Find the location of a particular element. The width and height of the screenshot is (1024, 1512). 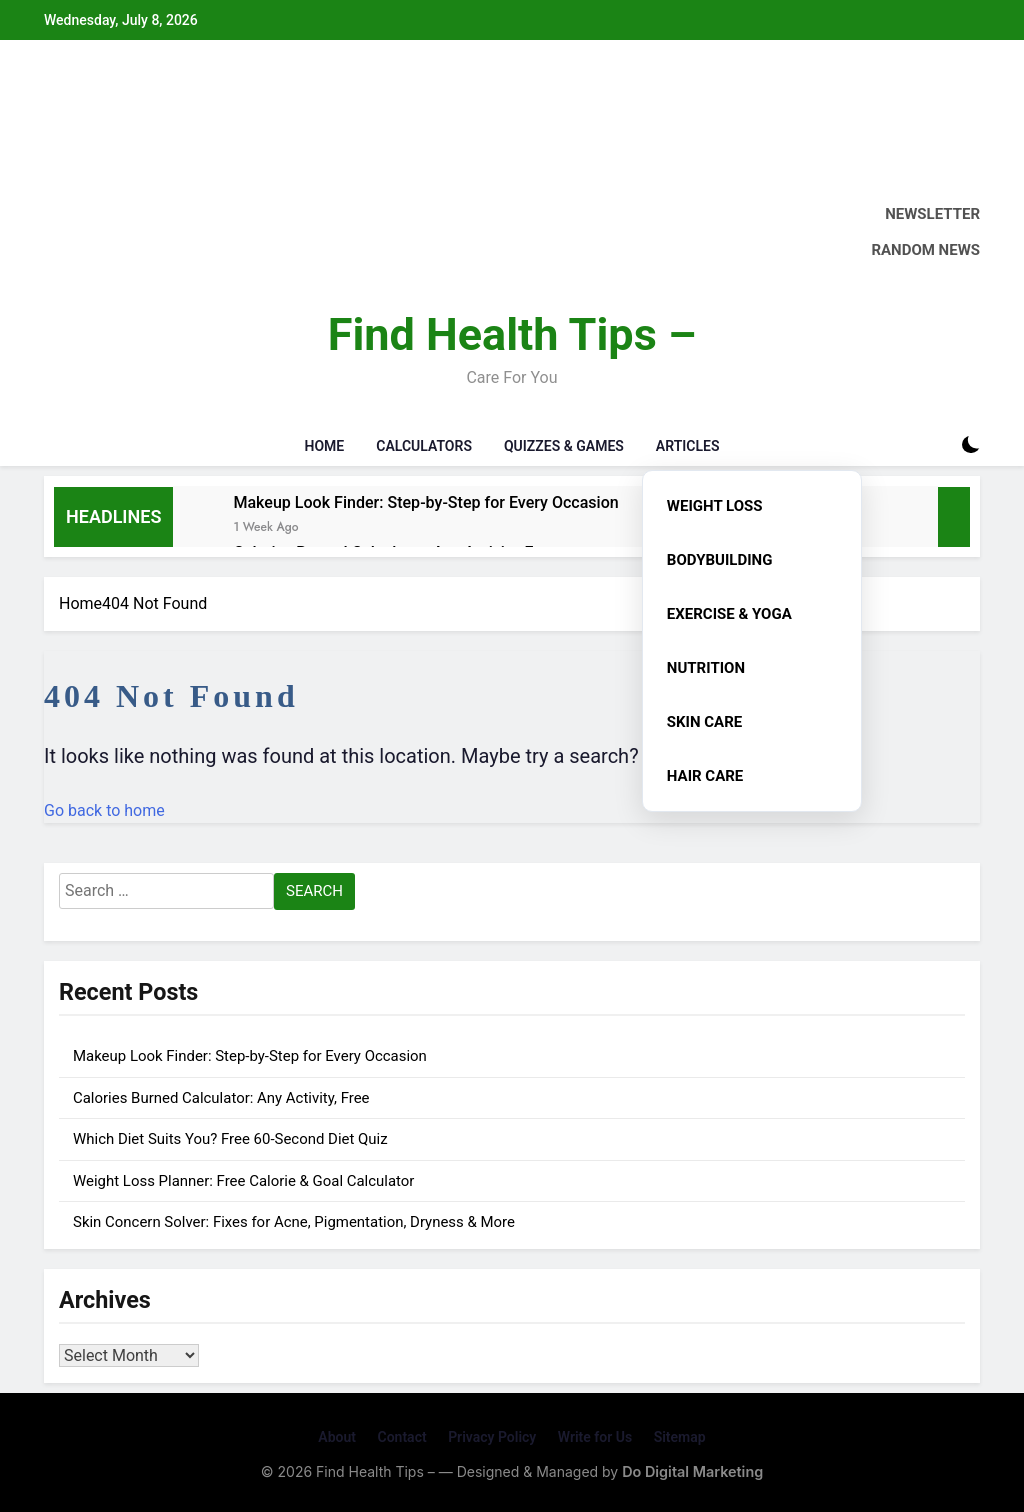

Which Diet Suits You? Free 60-Second Diet Quiz is located at coordinates (230, 1139).